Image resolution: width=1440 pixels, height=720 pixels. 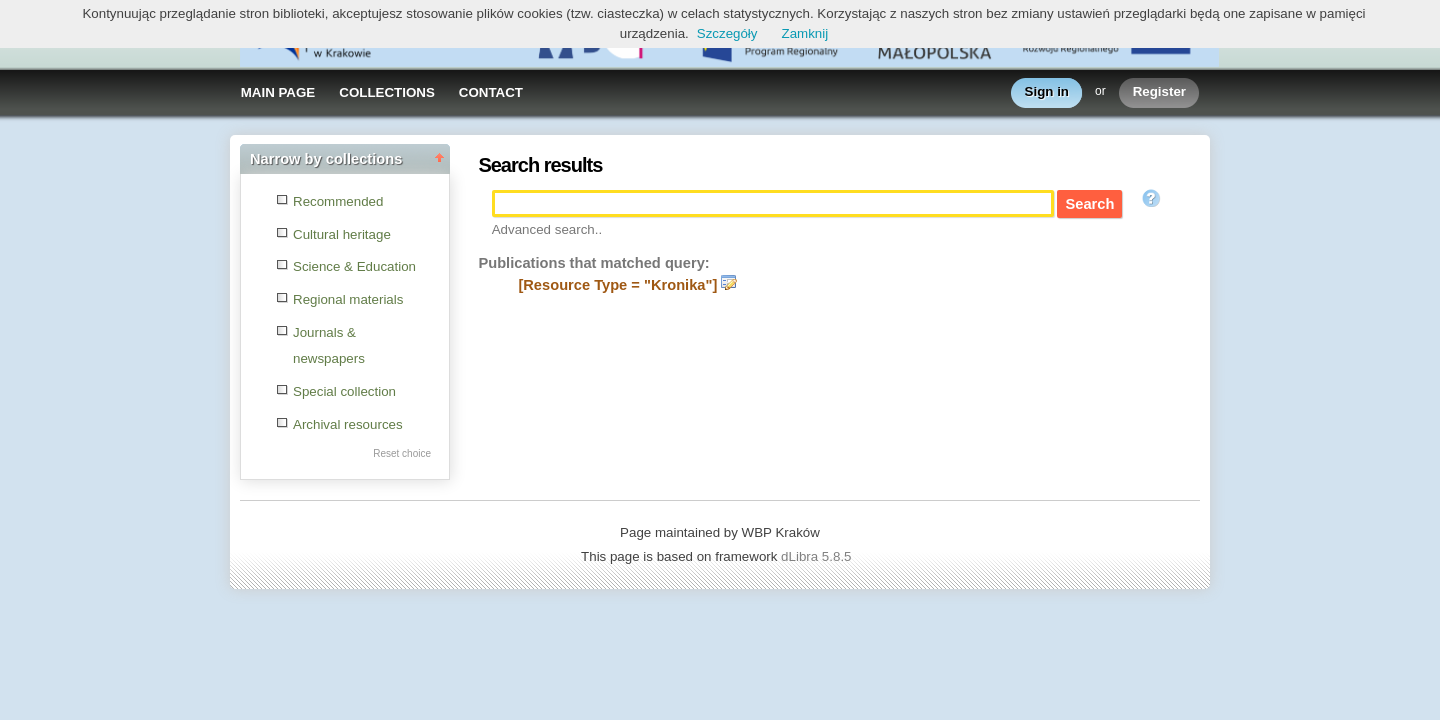 I want to click on Szczegóły, so click(x=727, y=33).